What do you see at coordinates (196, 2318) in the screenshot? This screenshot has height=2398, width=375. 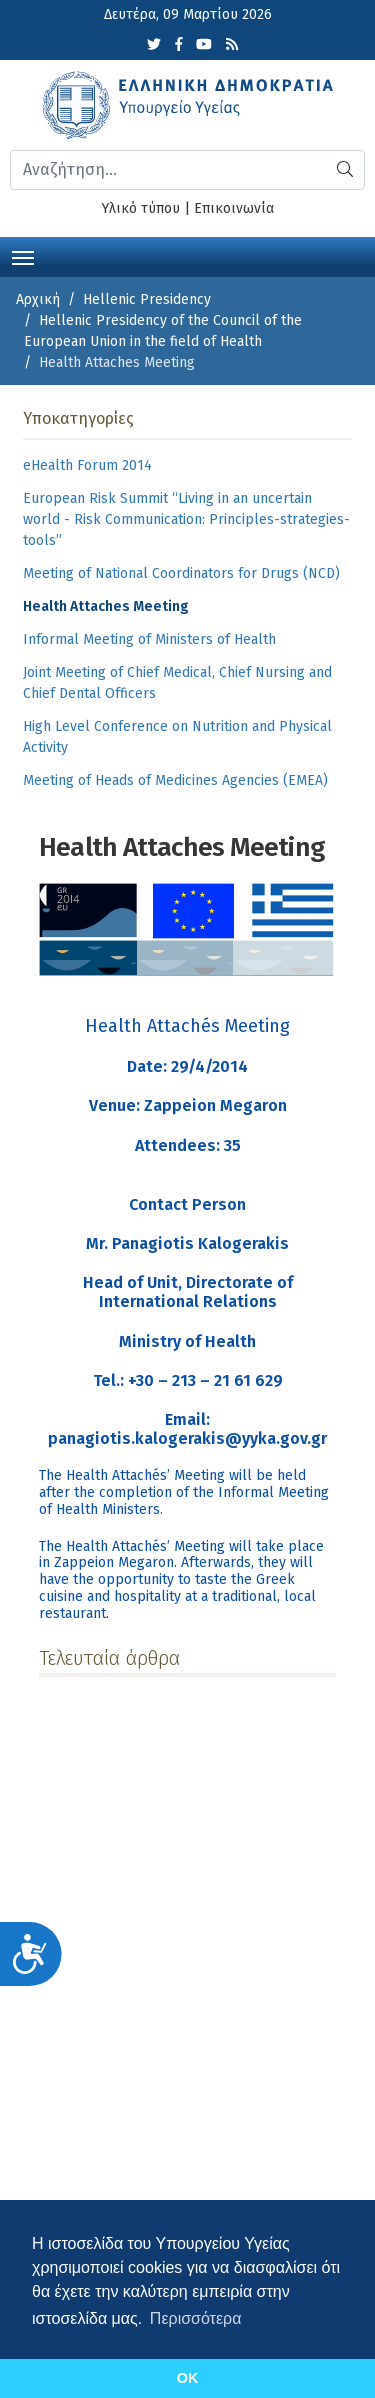 I see `Περισσότερα [button]` at bounding box center [196, 2318].